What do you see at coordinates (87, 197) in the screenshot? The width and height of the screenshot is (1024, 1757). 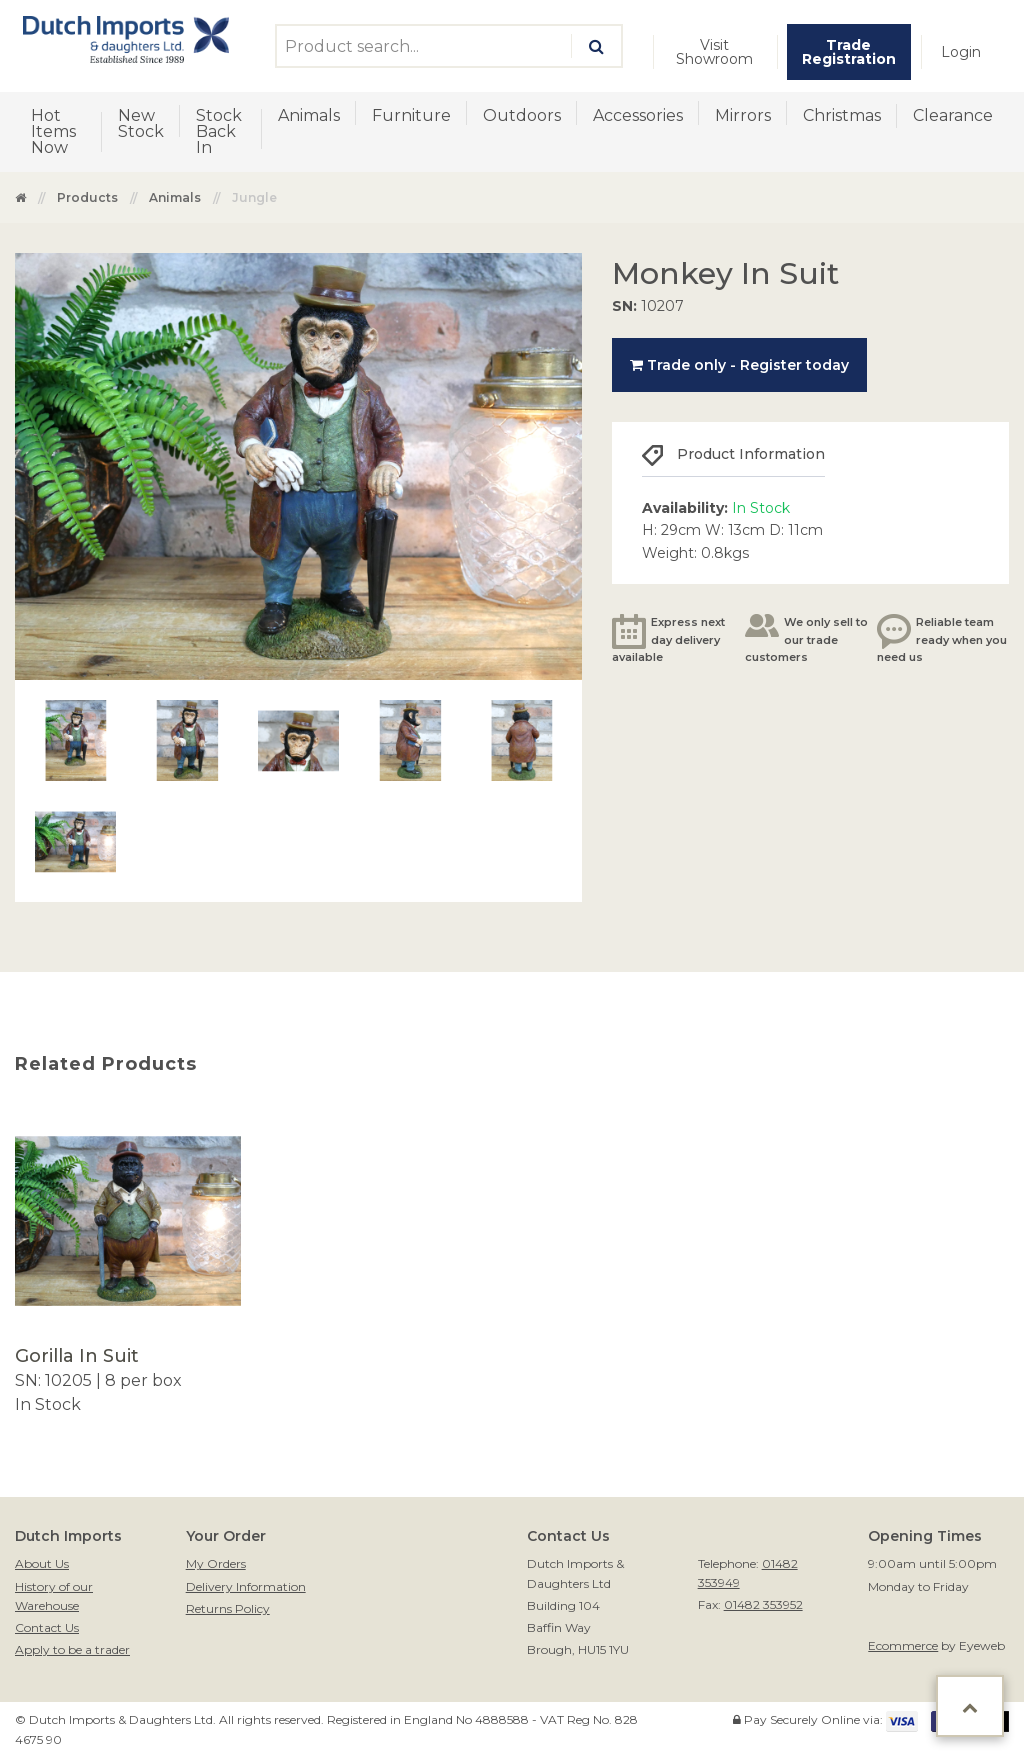 I see `Products` at bounding box center [87, 197].